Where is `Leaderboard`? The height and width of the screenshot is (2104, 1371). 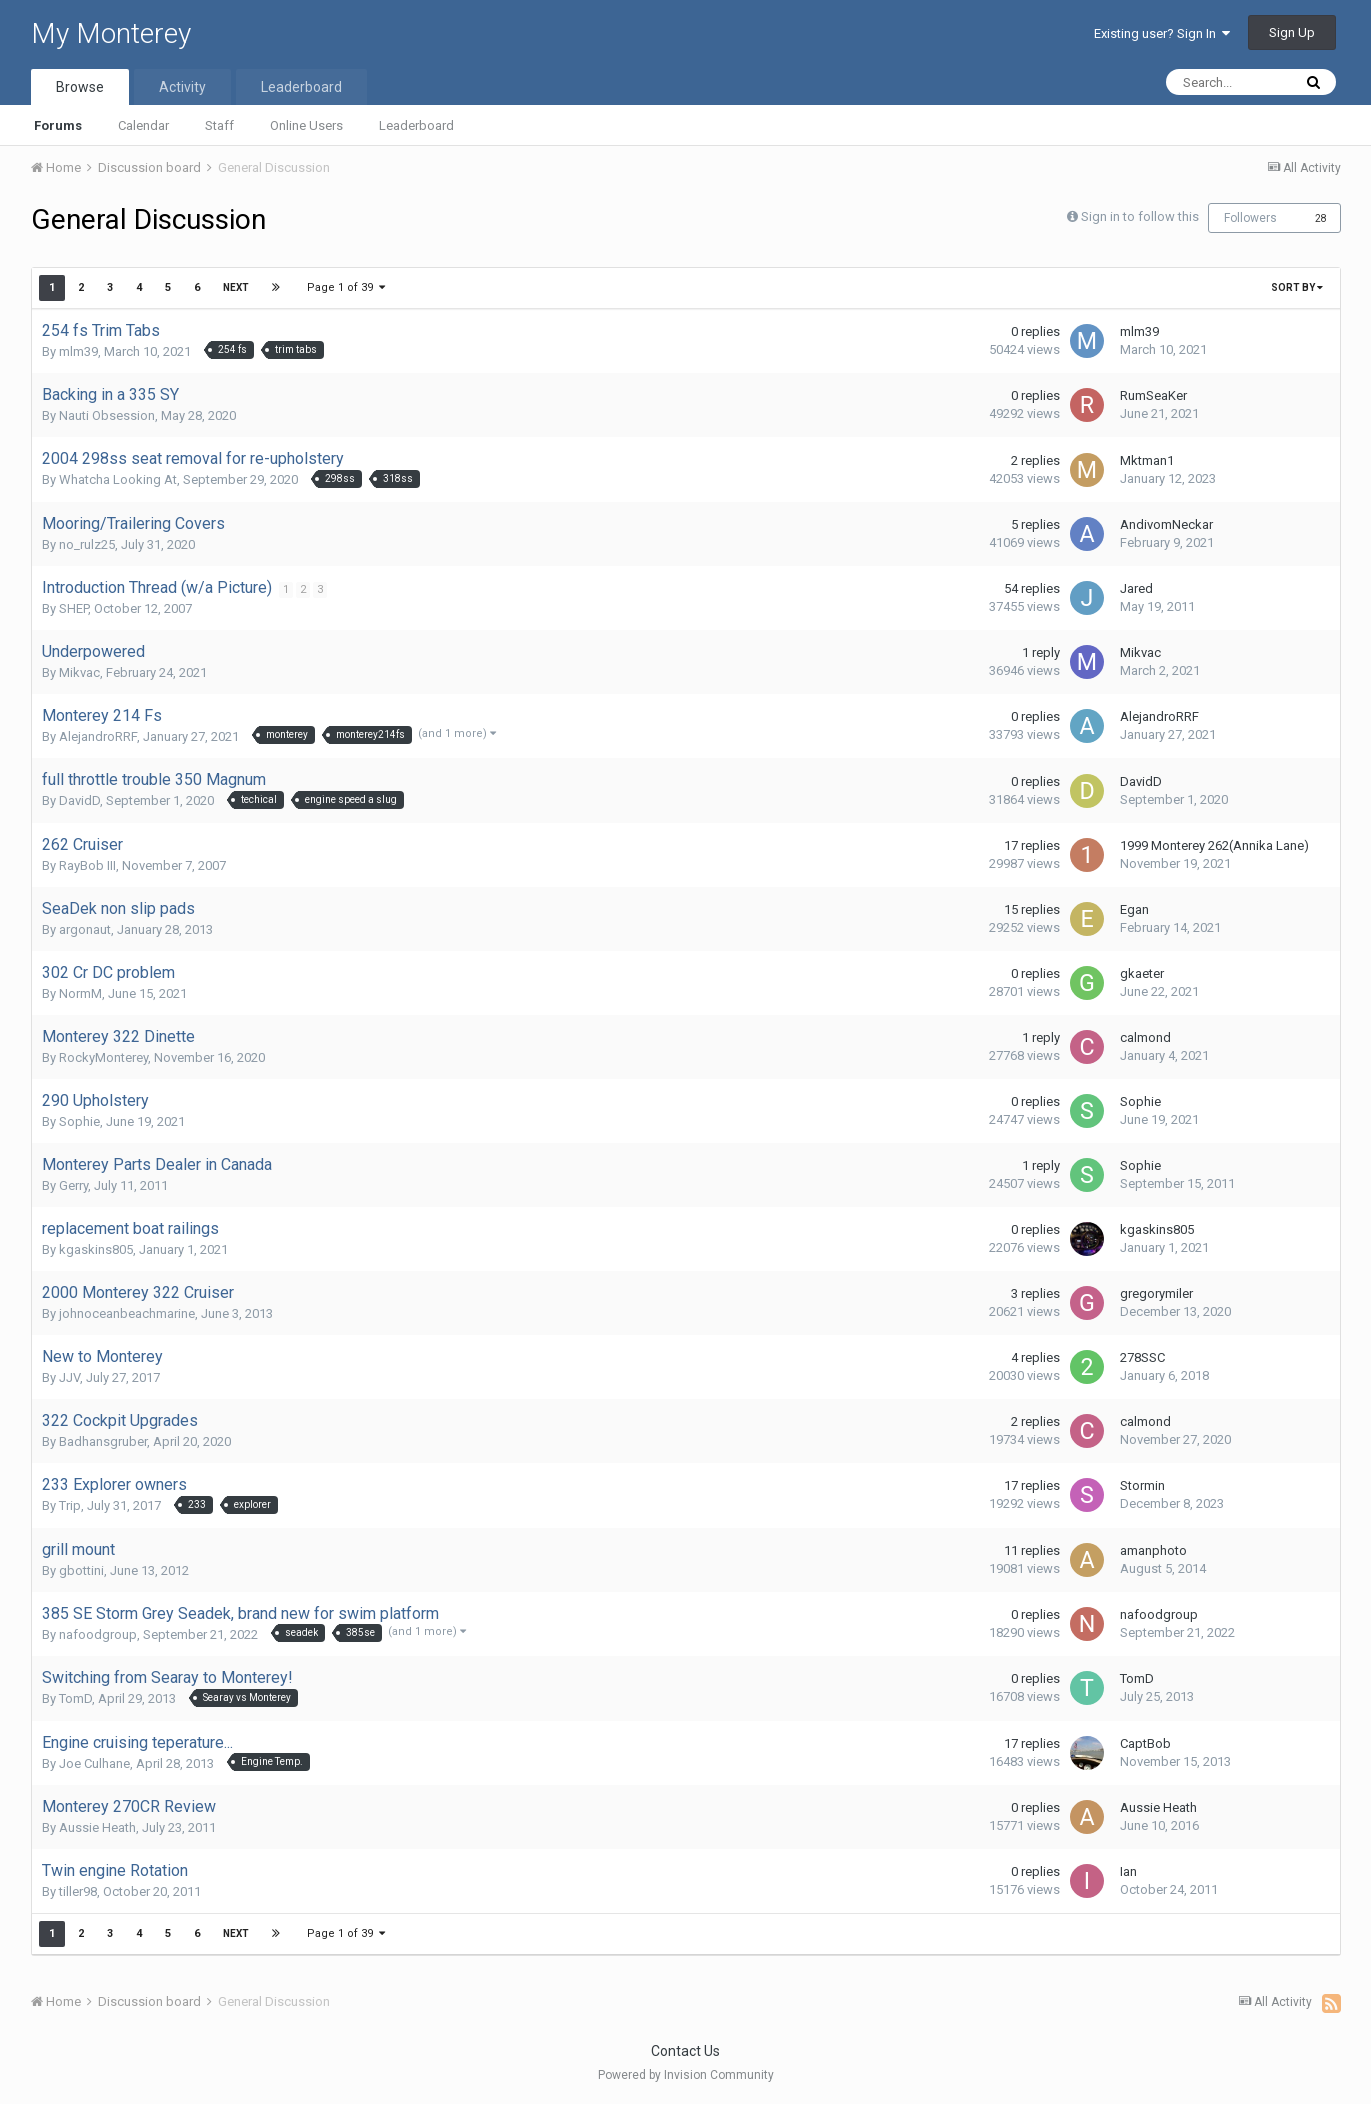
Leaderboard is located at coordinates (416, 125).